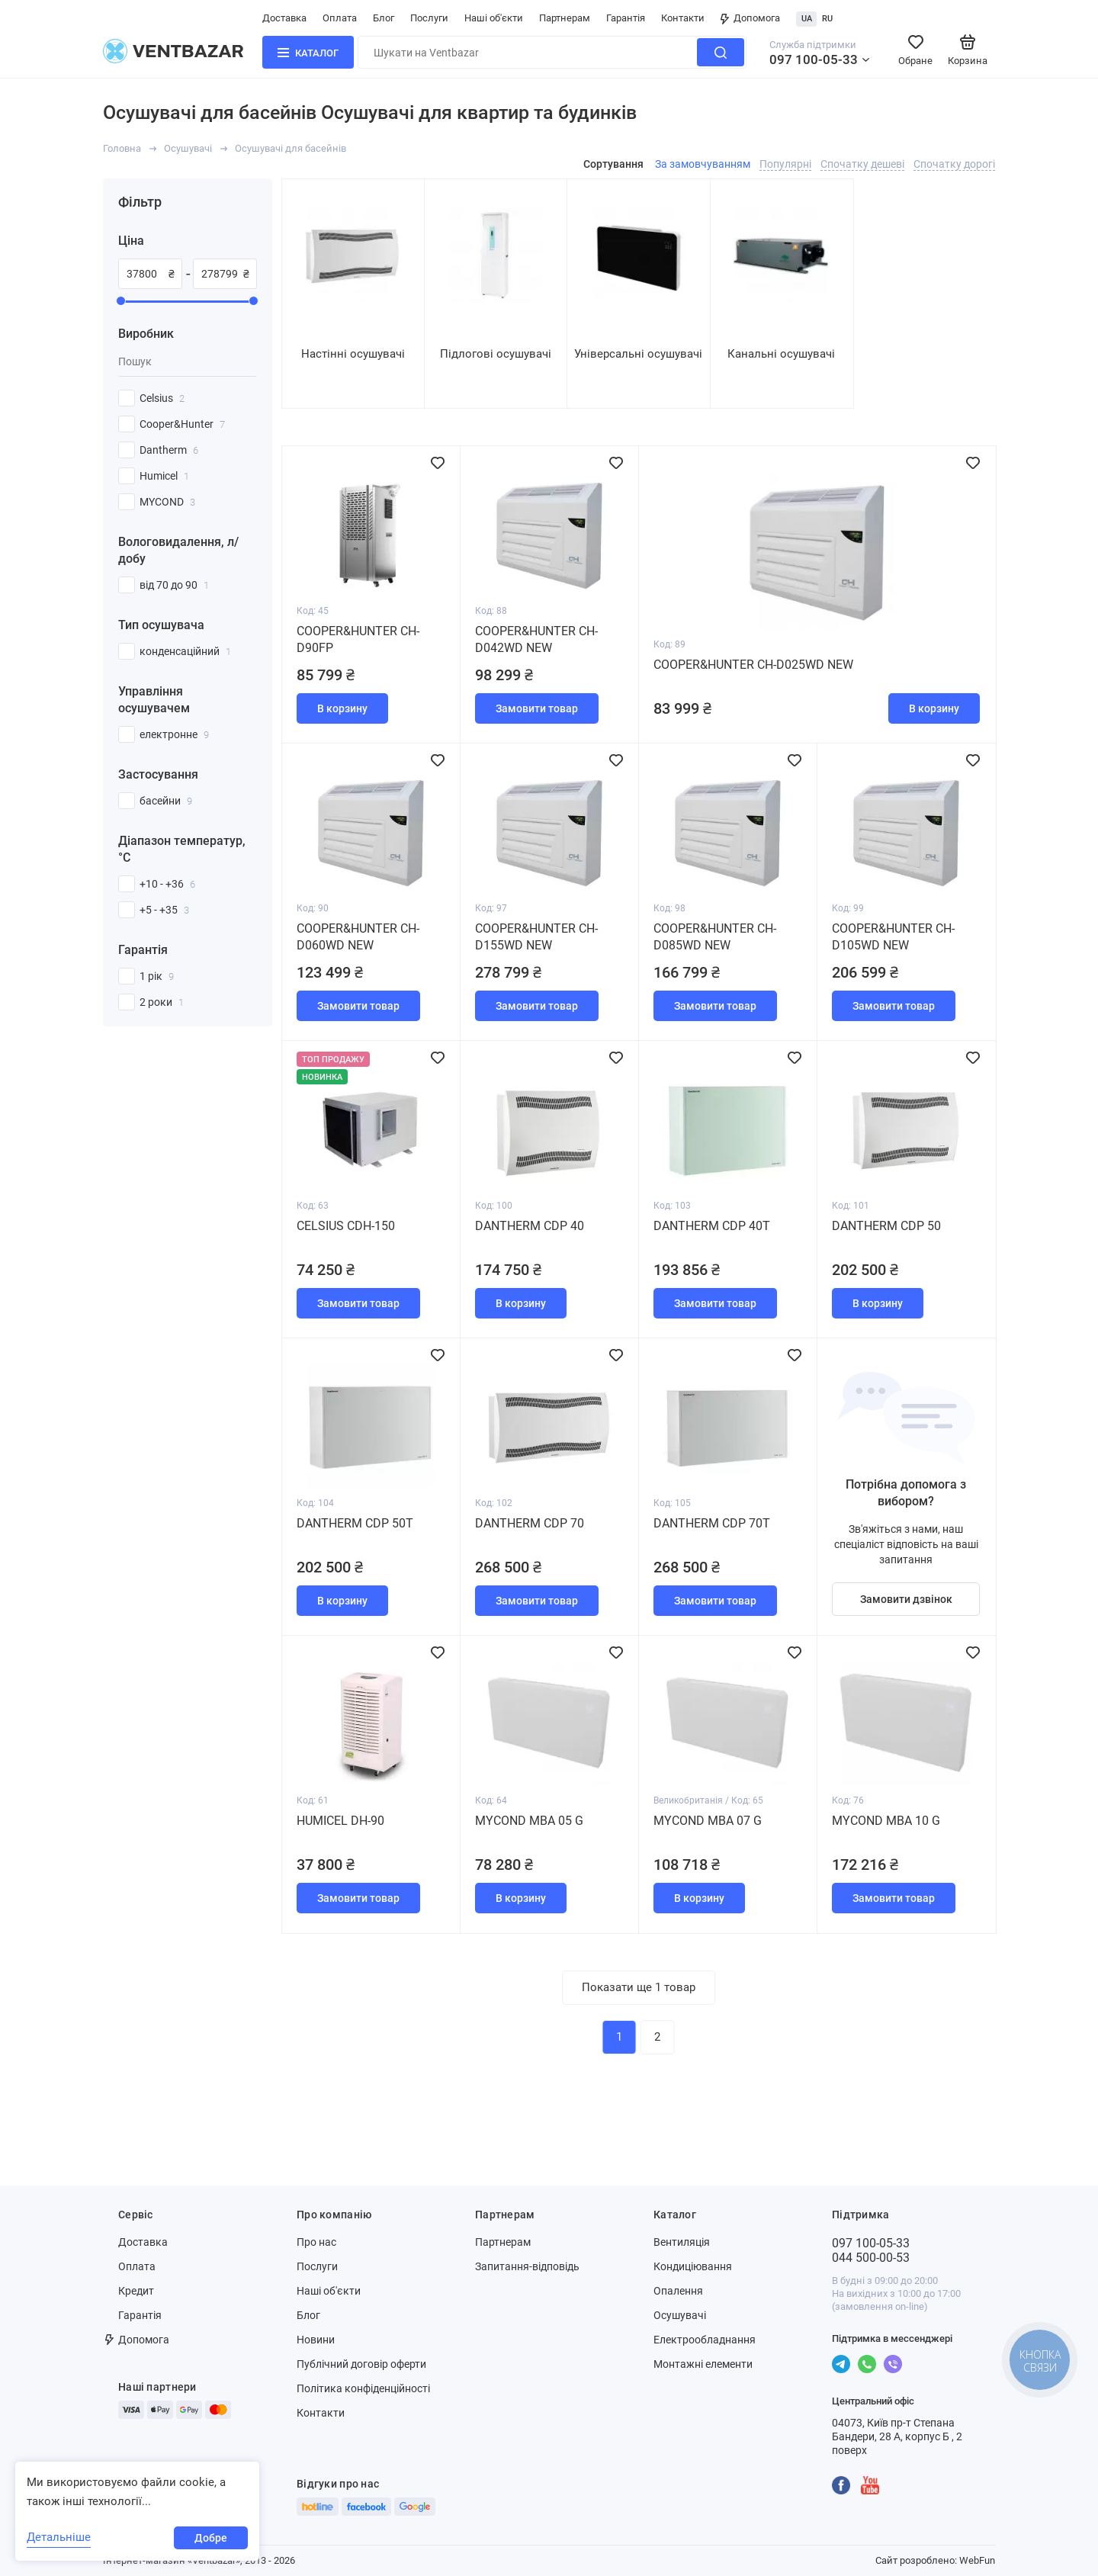  I want to click on Dantherm CDP 70Т, so click(711, 1523).